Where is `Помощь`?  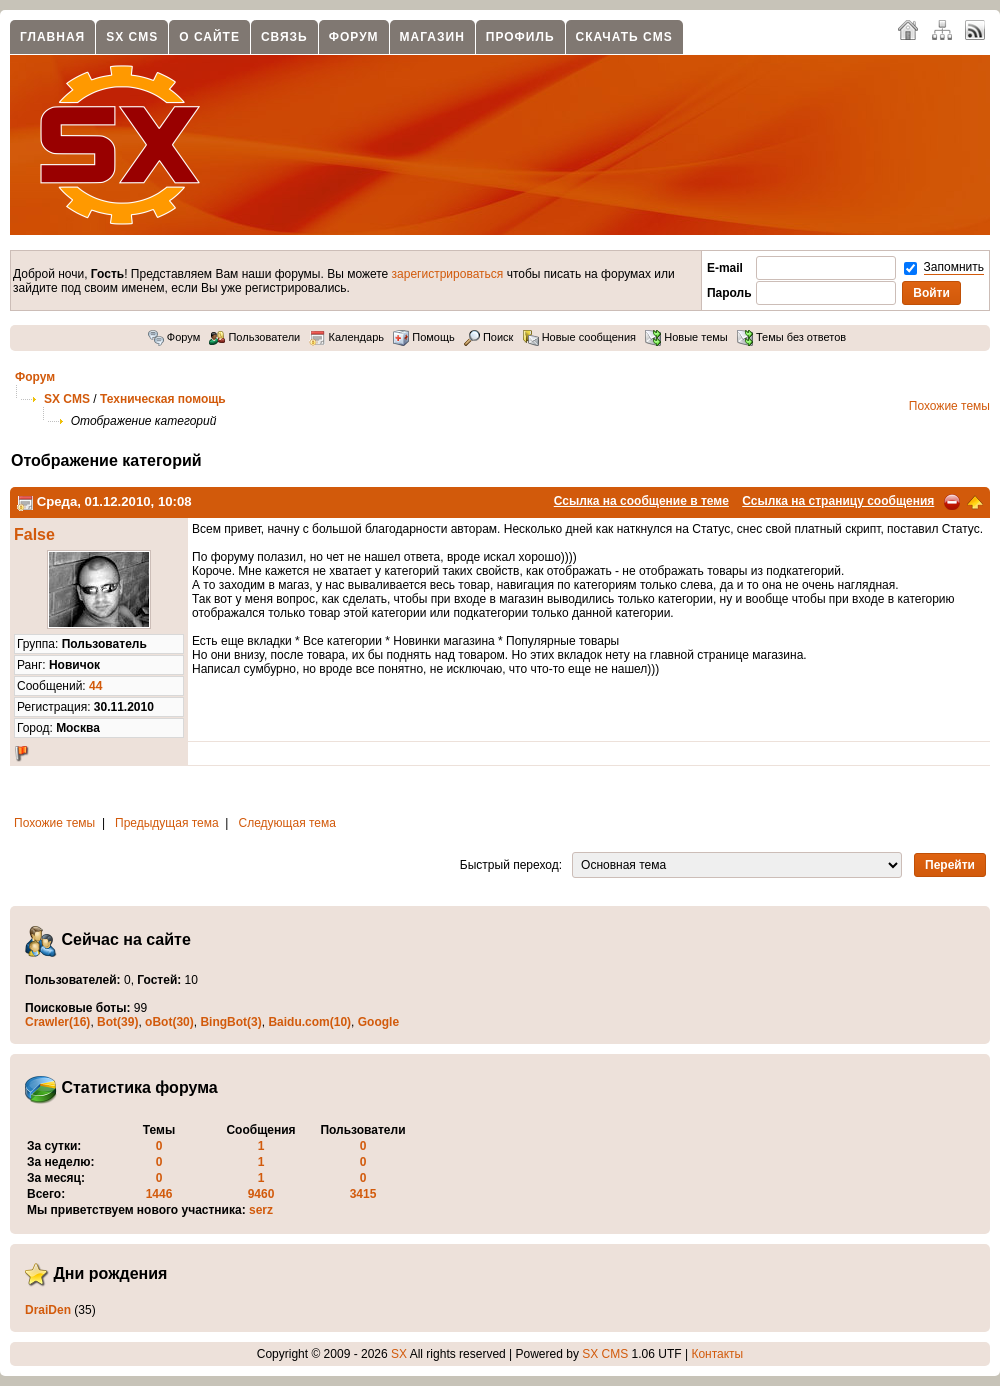
Помощь is located at coordinates (424, 337).